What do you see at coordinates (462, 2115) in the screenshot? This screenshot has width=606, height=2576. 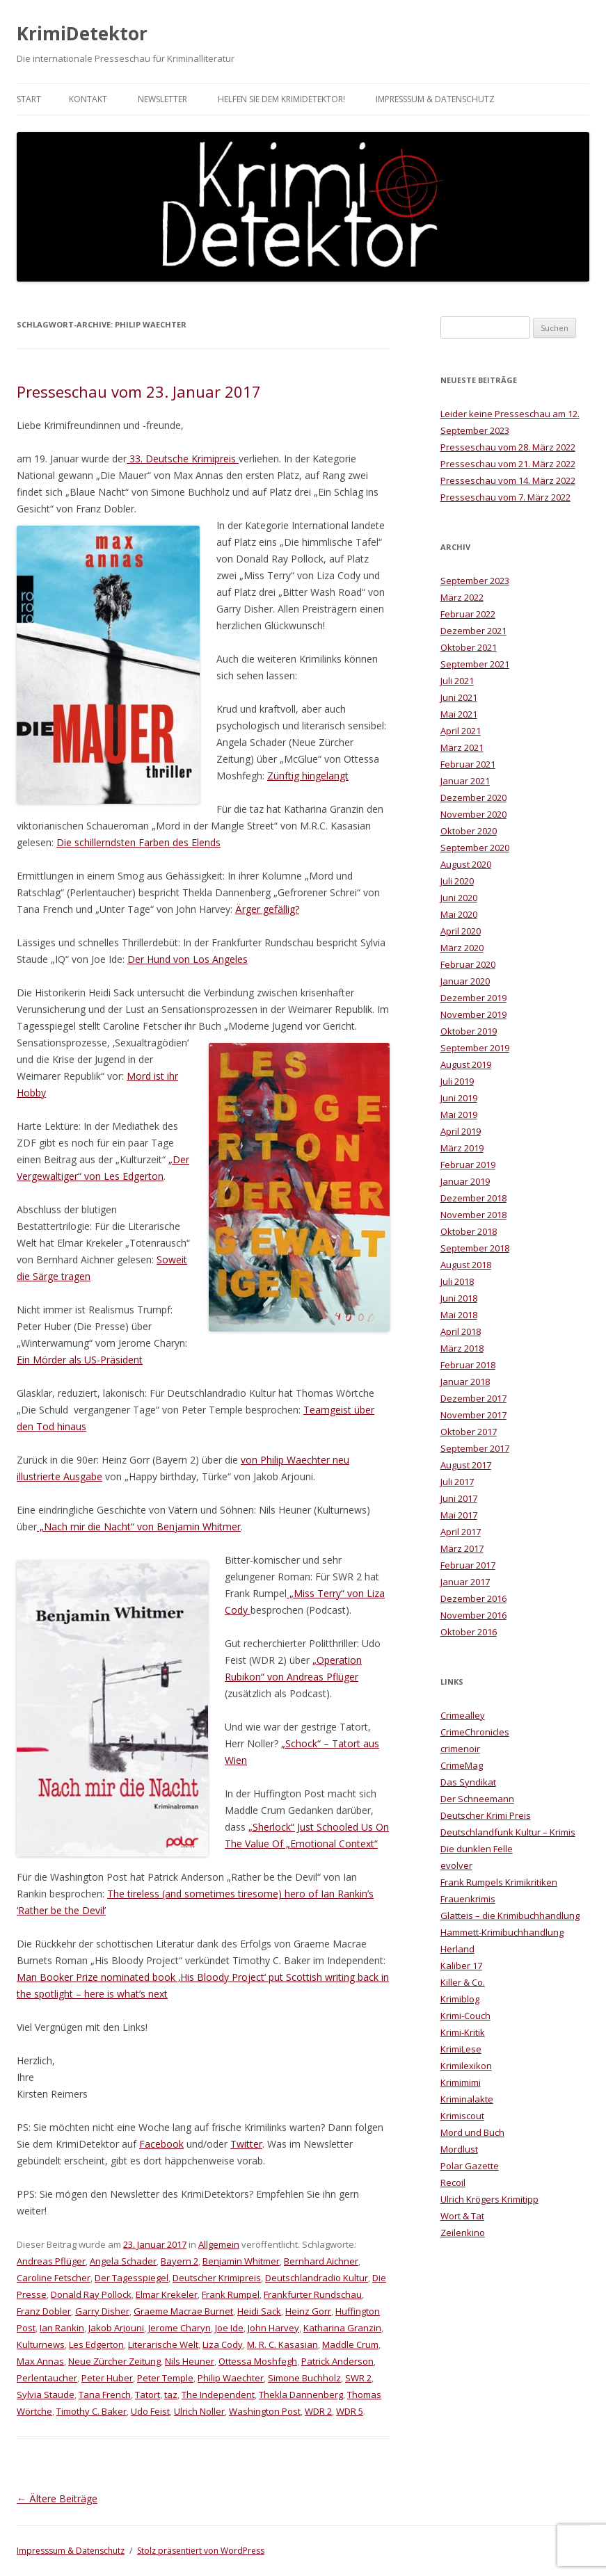 I see `Krimiscout` at bounding box center [462, 2115].